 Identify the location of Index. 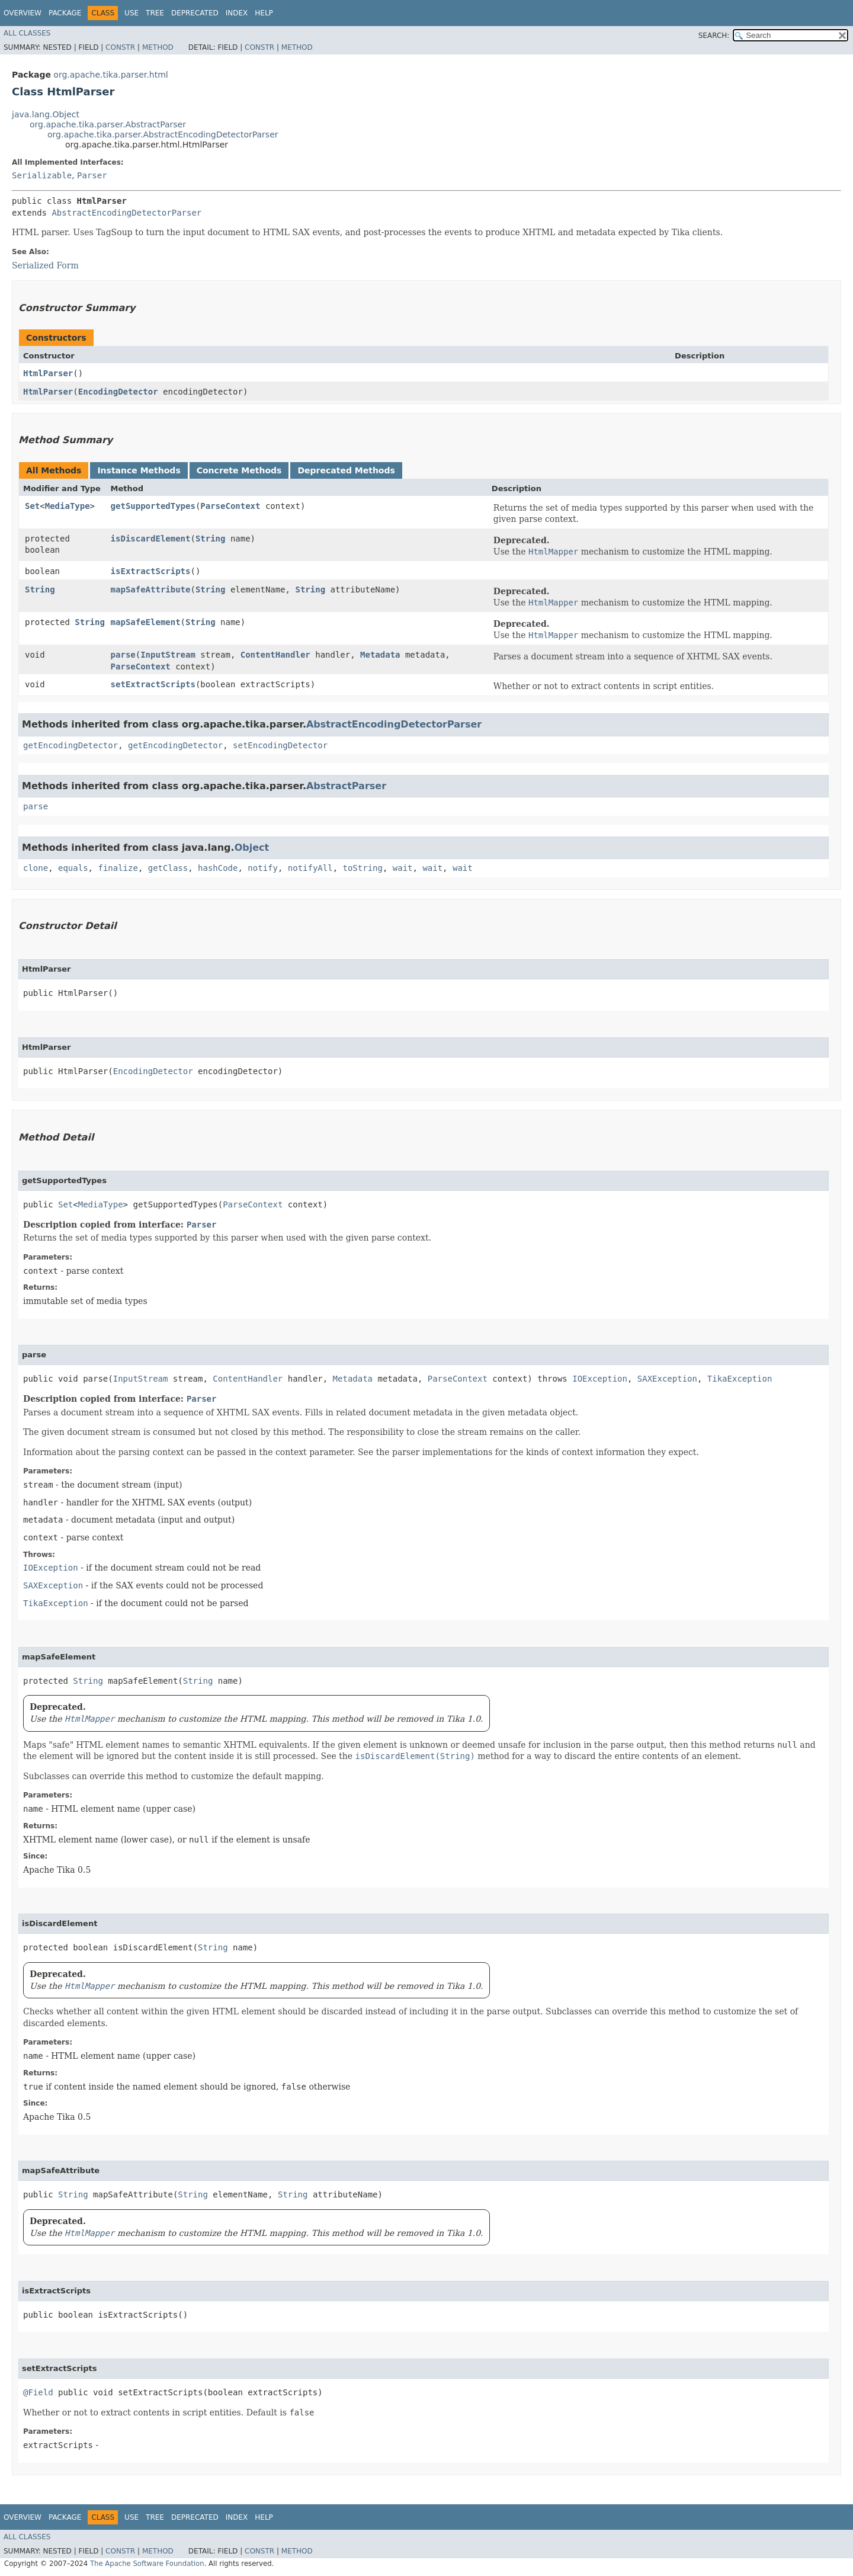
(237, 13).